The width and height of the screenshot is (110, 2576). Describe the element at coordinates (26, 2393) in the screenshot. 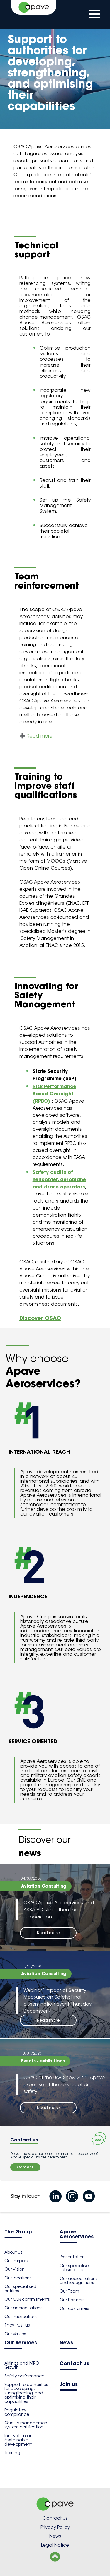

I see `Support to authorities for developing, strengthening, and optimising their capabilities` at that location.